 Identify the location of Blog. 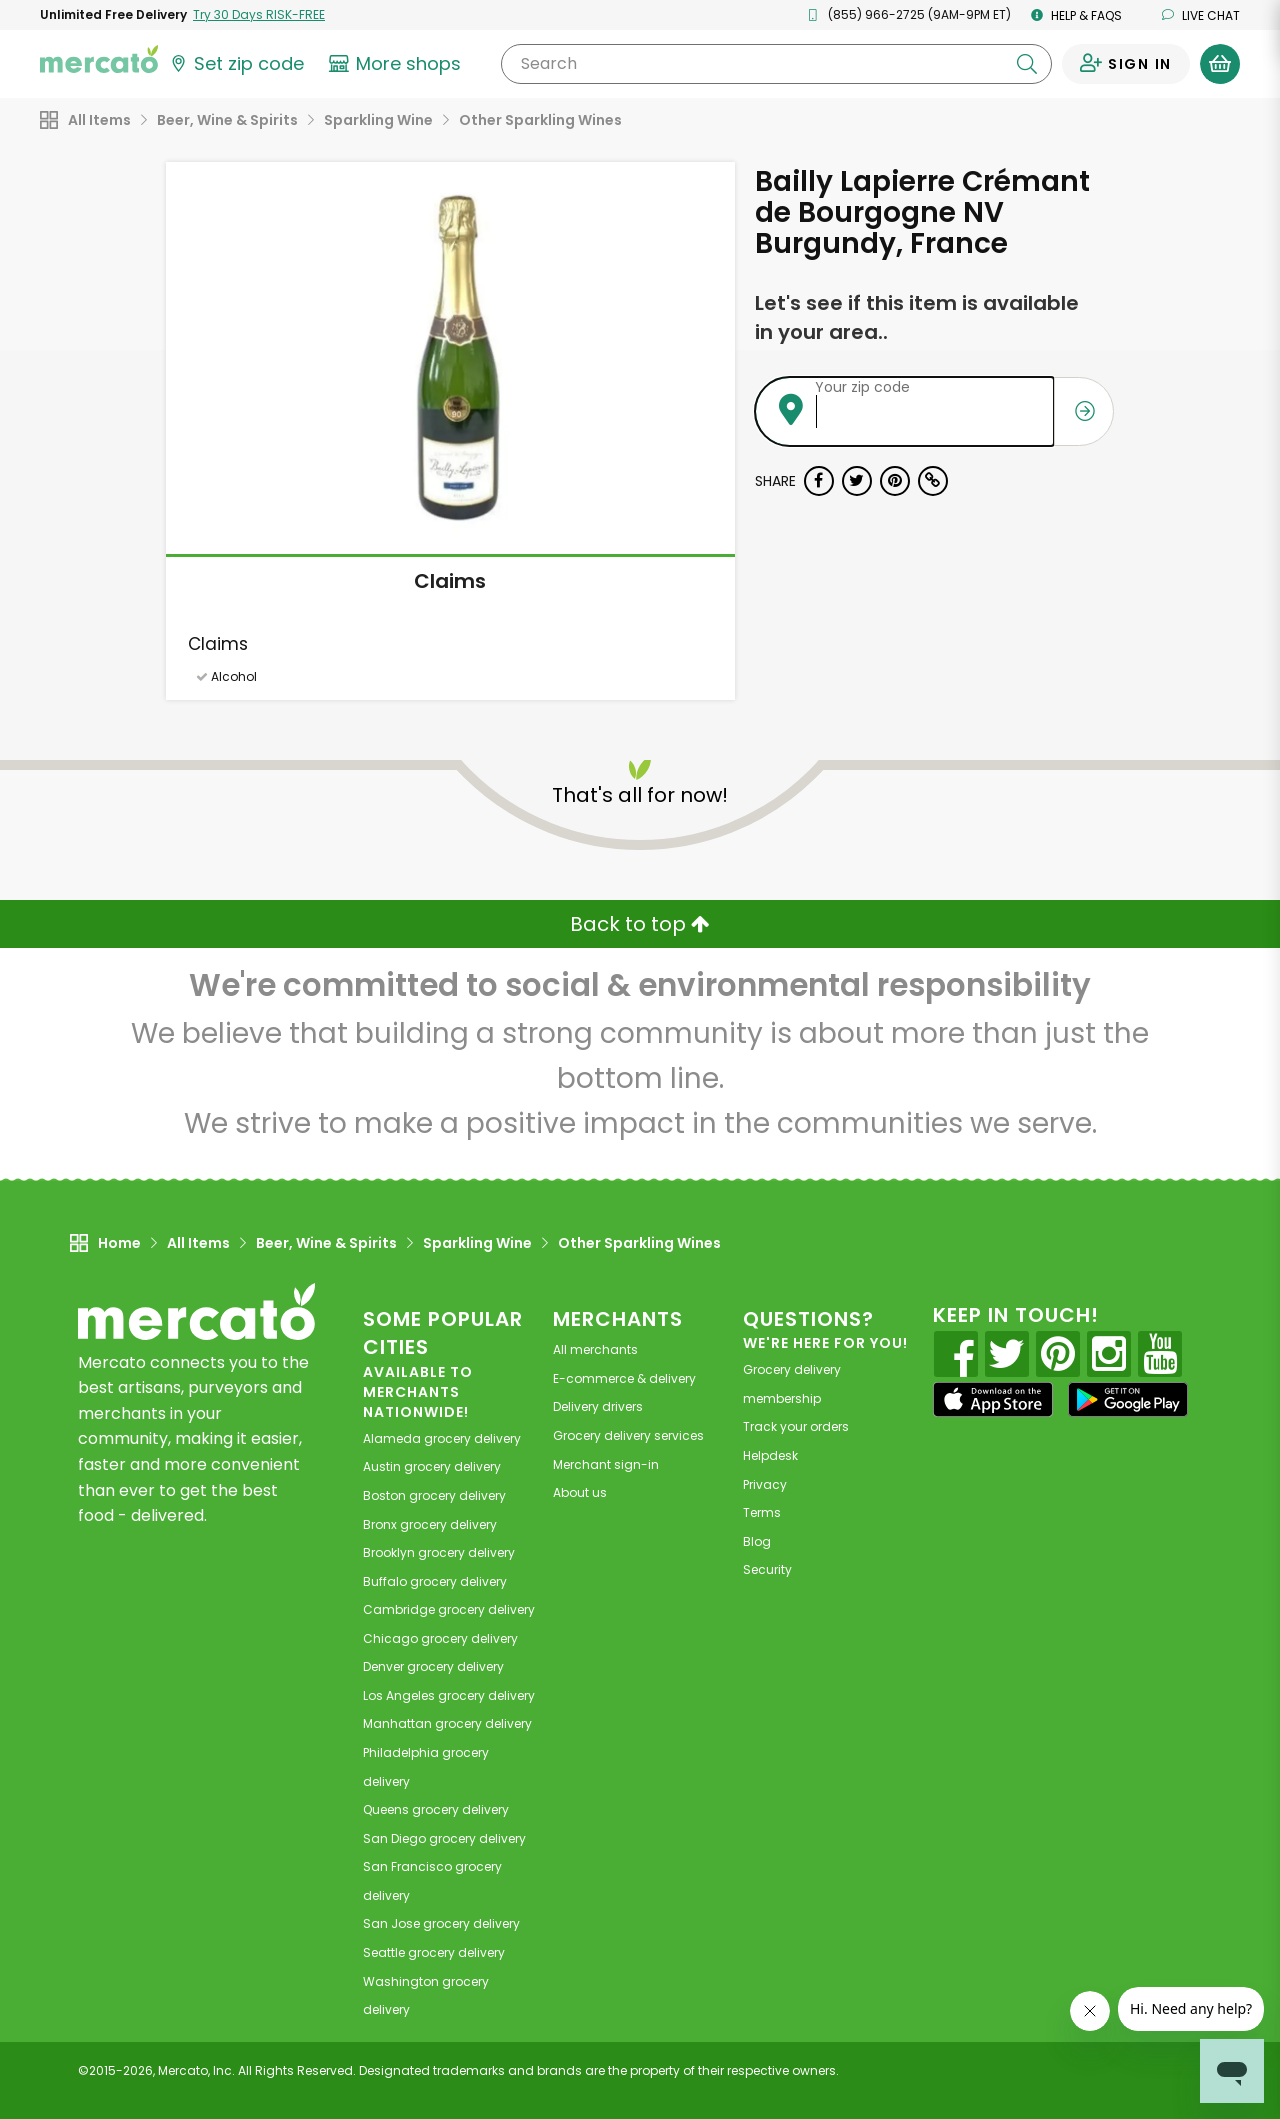
(757, 1541).